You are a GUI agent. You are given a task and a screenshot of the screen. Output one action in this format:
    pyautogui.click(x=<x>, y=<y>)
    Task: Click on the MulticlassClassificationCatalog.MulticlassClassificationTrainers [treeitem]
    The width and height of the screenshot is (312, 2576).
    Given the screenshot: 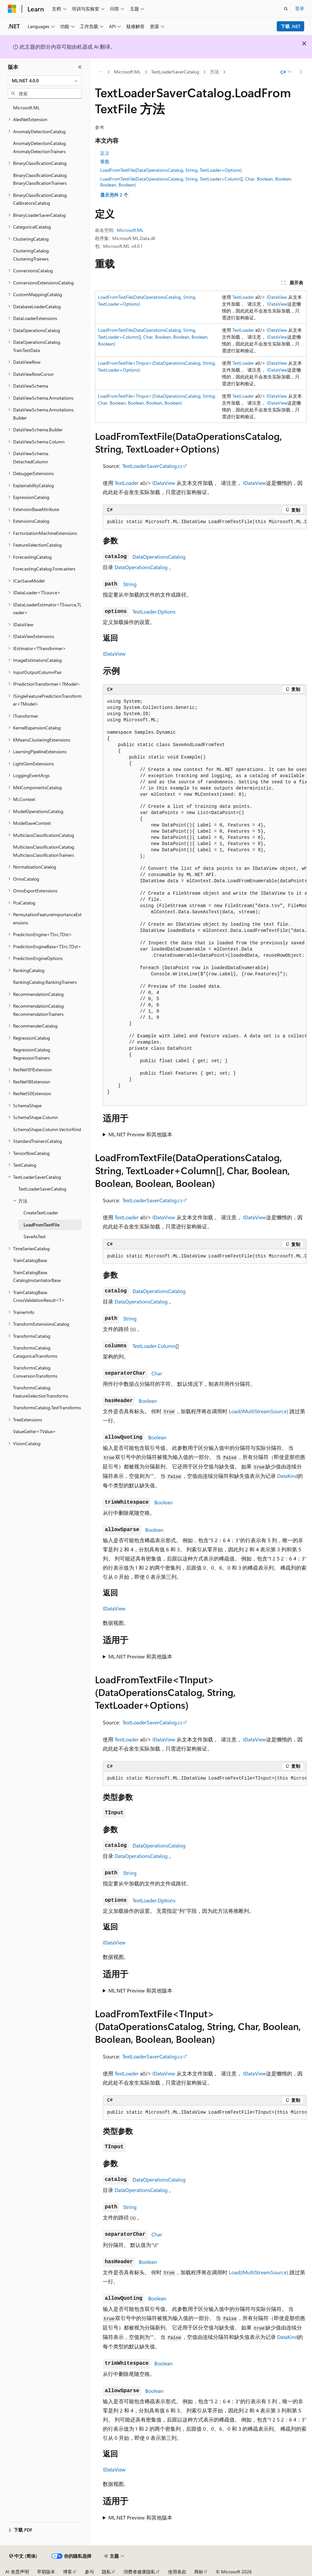 What is the action you would take?
    pyautogui.click(x=44, y=851)
    